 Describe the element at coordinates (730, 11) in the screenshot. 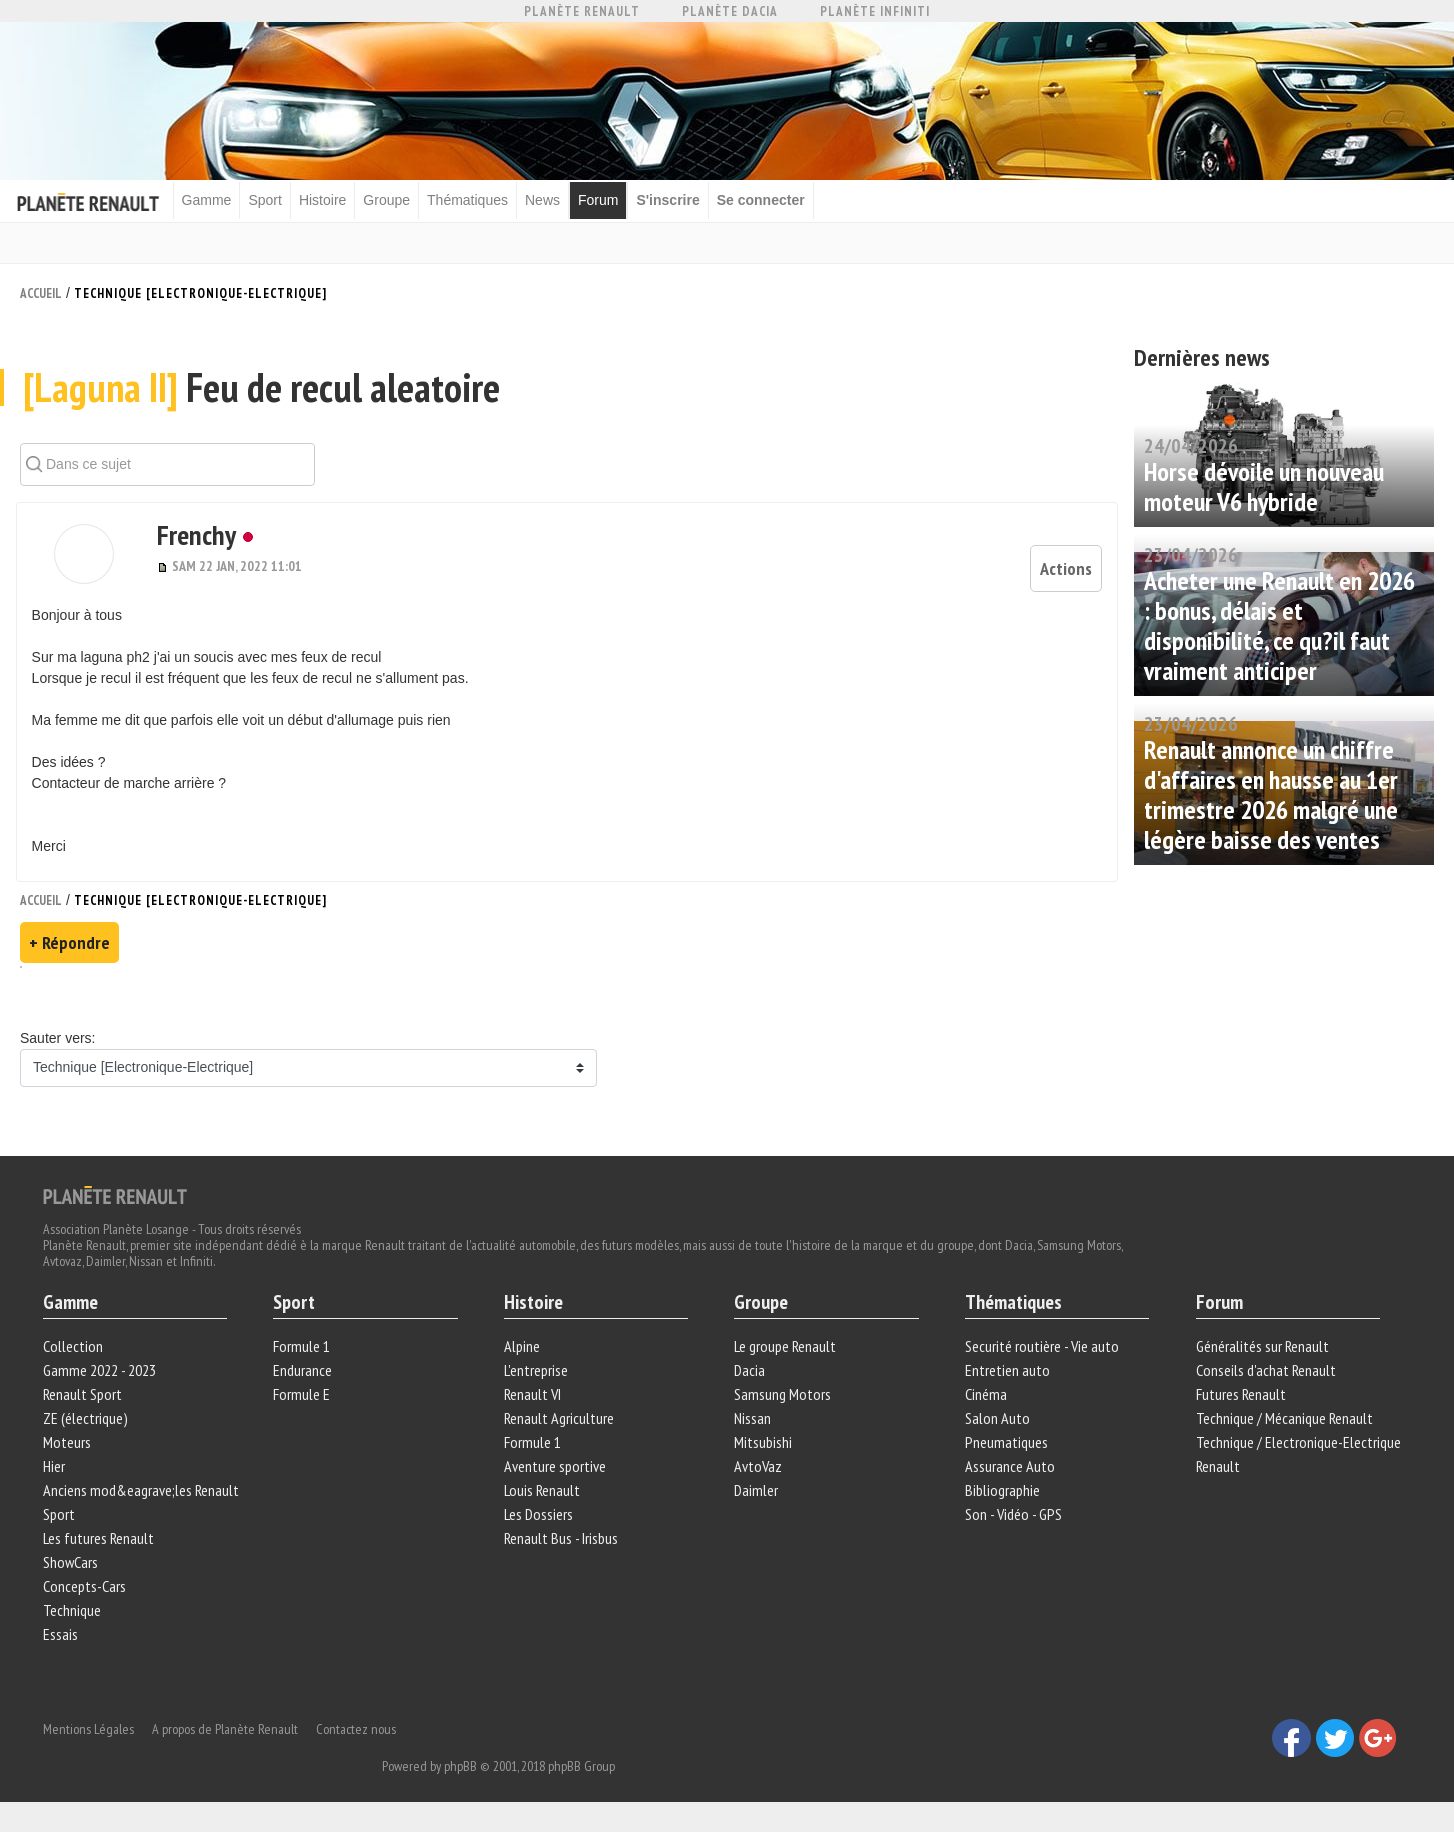

I see `Planète Dacia` at that location.